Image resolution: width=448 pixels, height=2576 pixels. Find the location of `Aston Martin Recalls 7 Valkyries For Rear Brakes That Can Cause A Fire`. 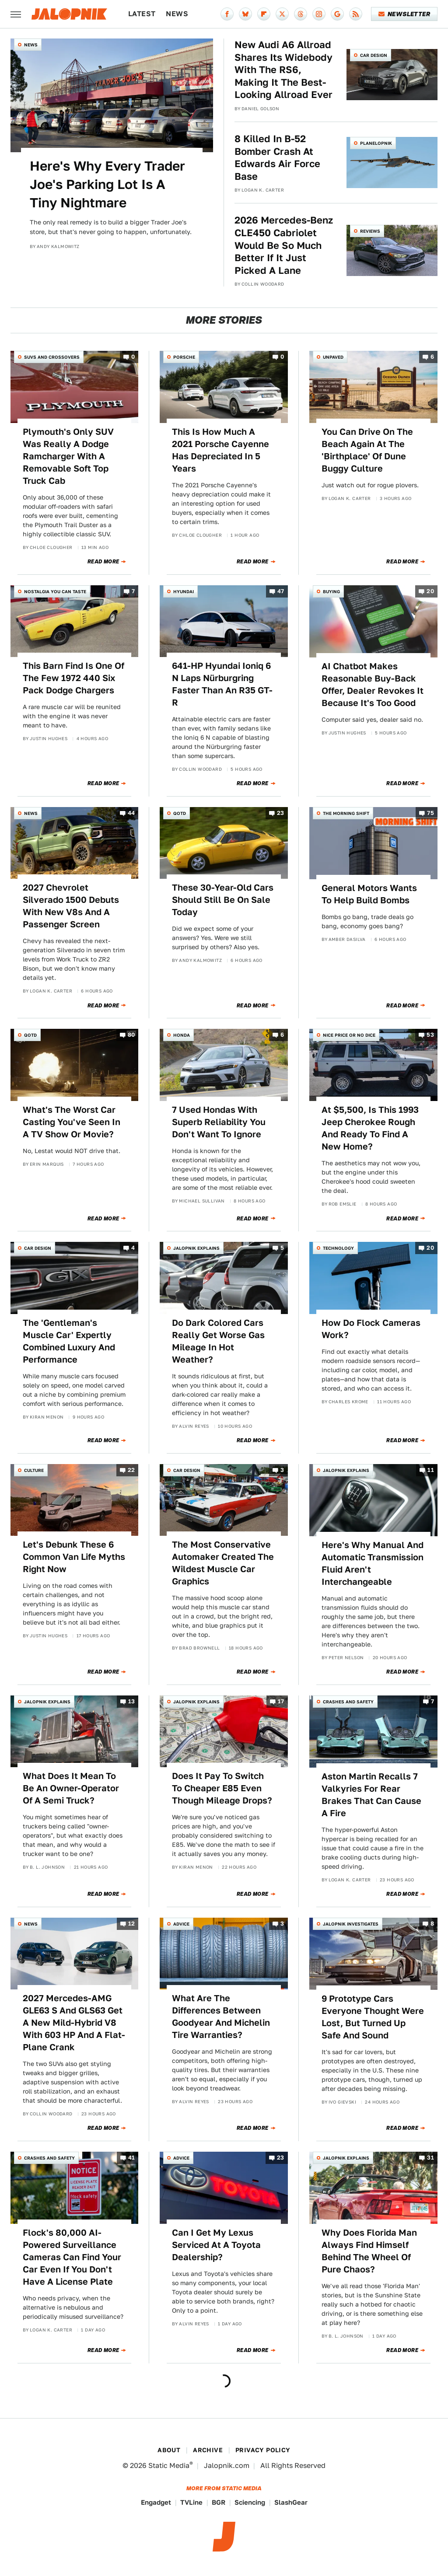

Aston Martin Recalls 7 Valkyries For Rear Brakes That Can Cause A Fire is located at coordinates (371, 1794).